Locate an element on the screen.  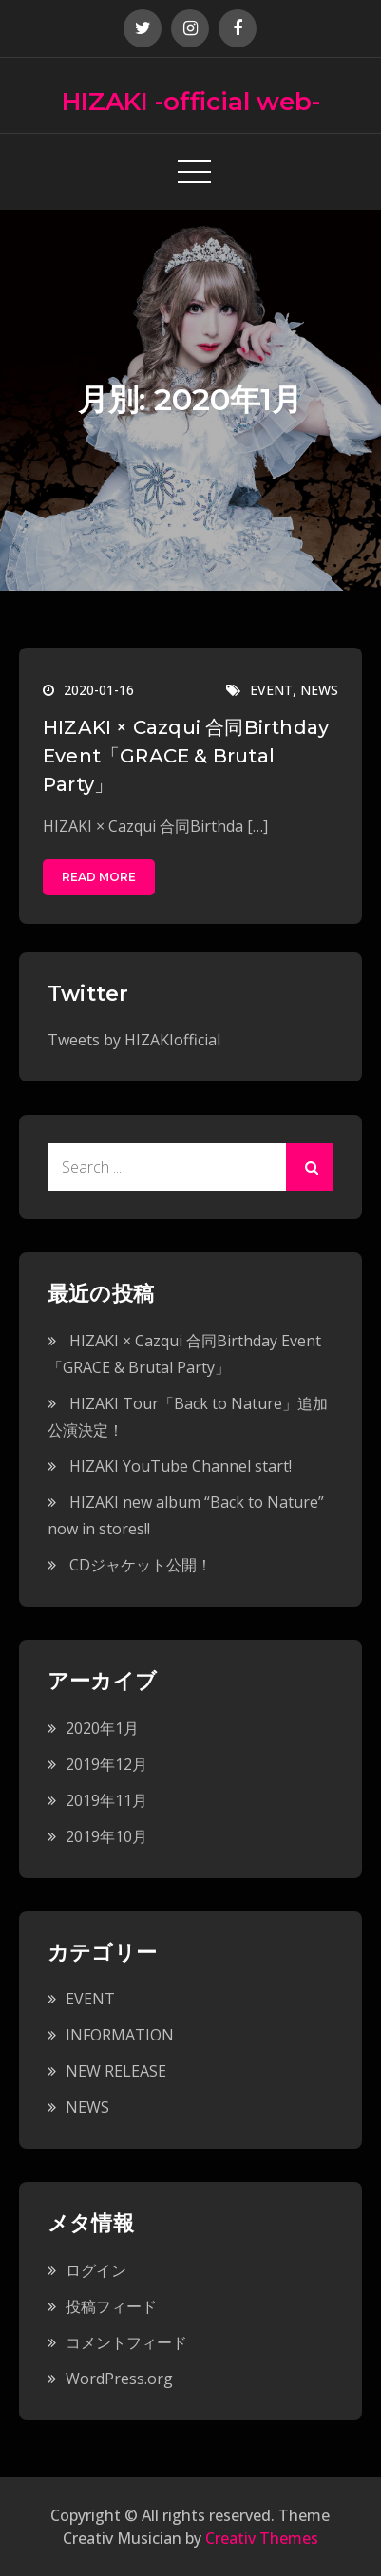
投稿フィード is located at coordinates (111, 2306).